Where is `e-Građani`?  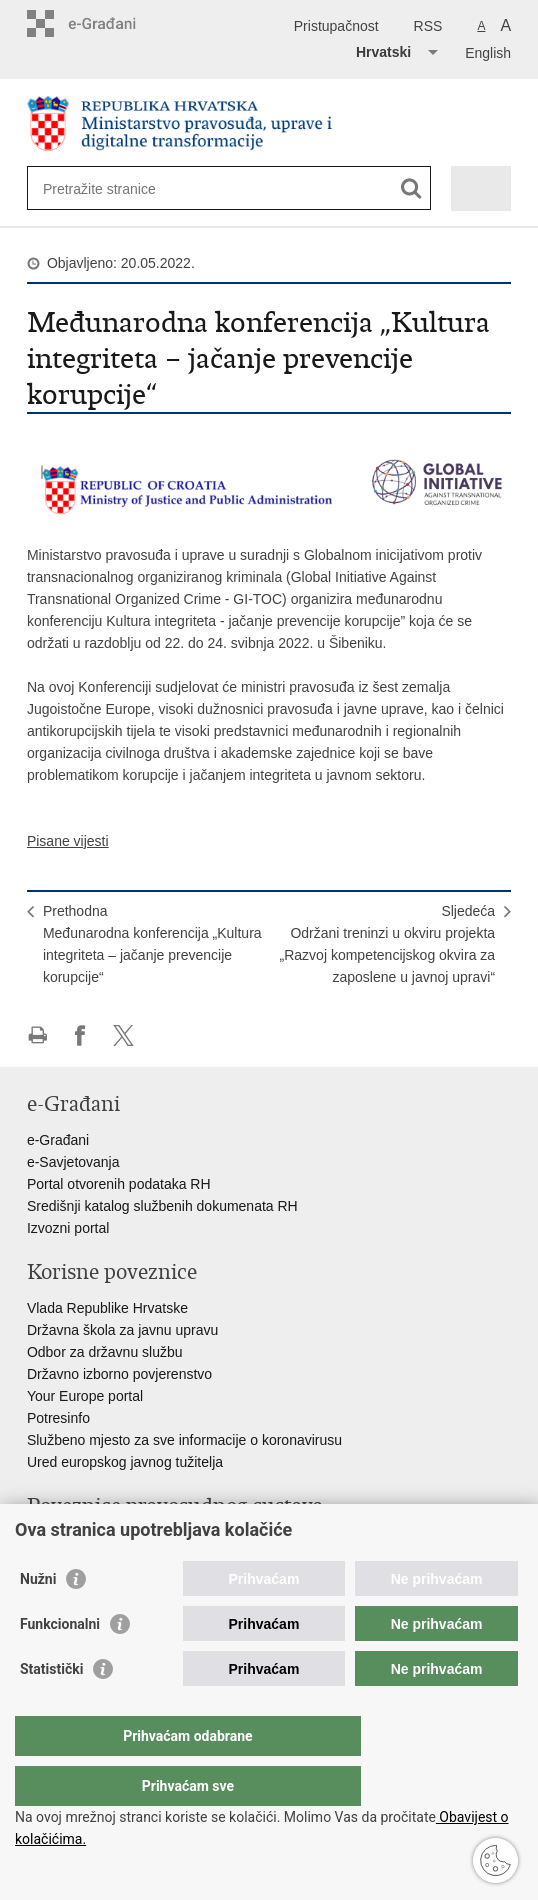
e-Građani is located at coordinates (58, 1140).